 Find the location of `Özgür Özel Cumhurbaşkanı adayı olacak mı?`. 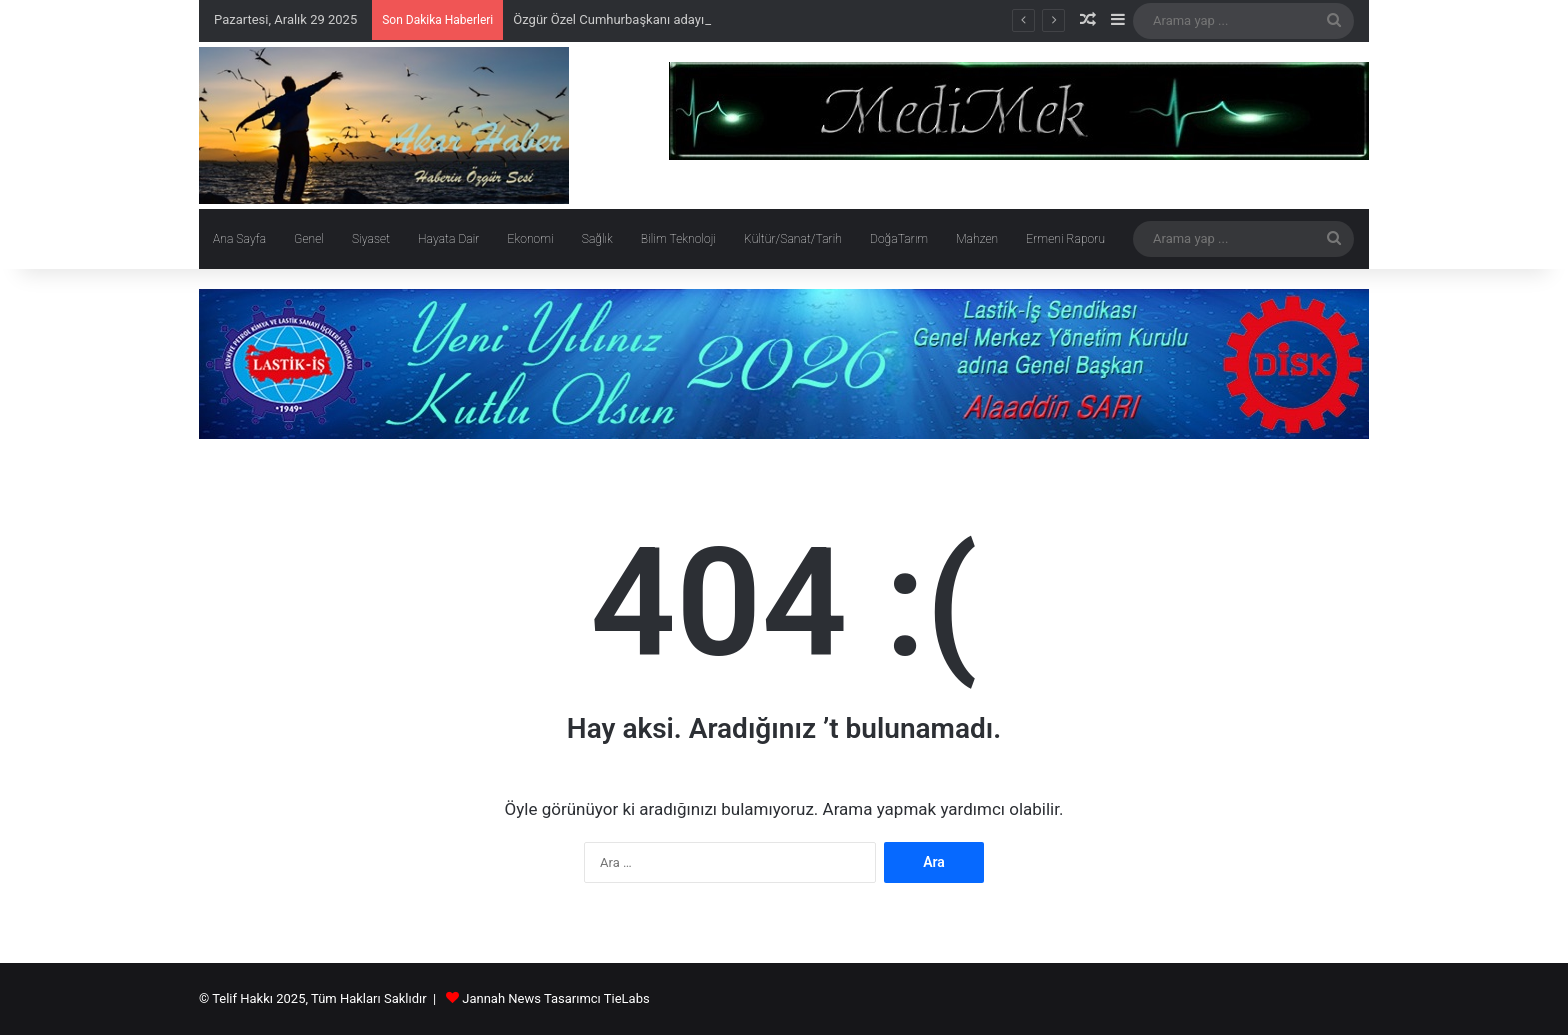

Özgür Özel Cumhurbaşkanı adayı olacak mı? is located at coordinates (641, 19).